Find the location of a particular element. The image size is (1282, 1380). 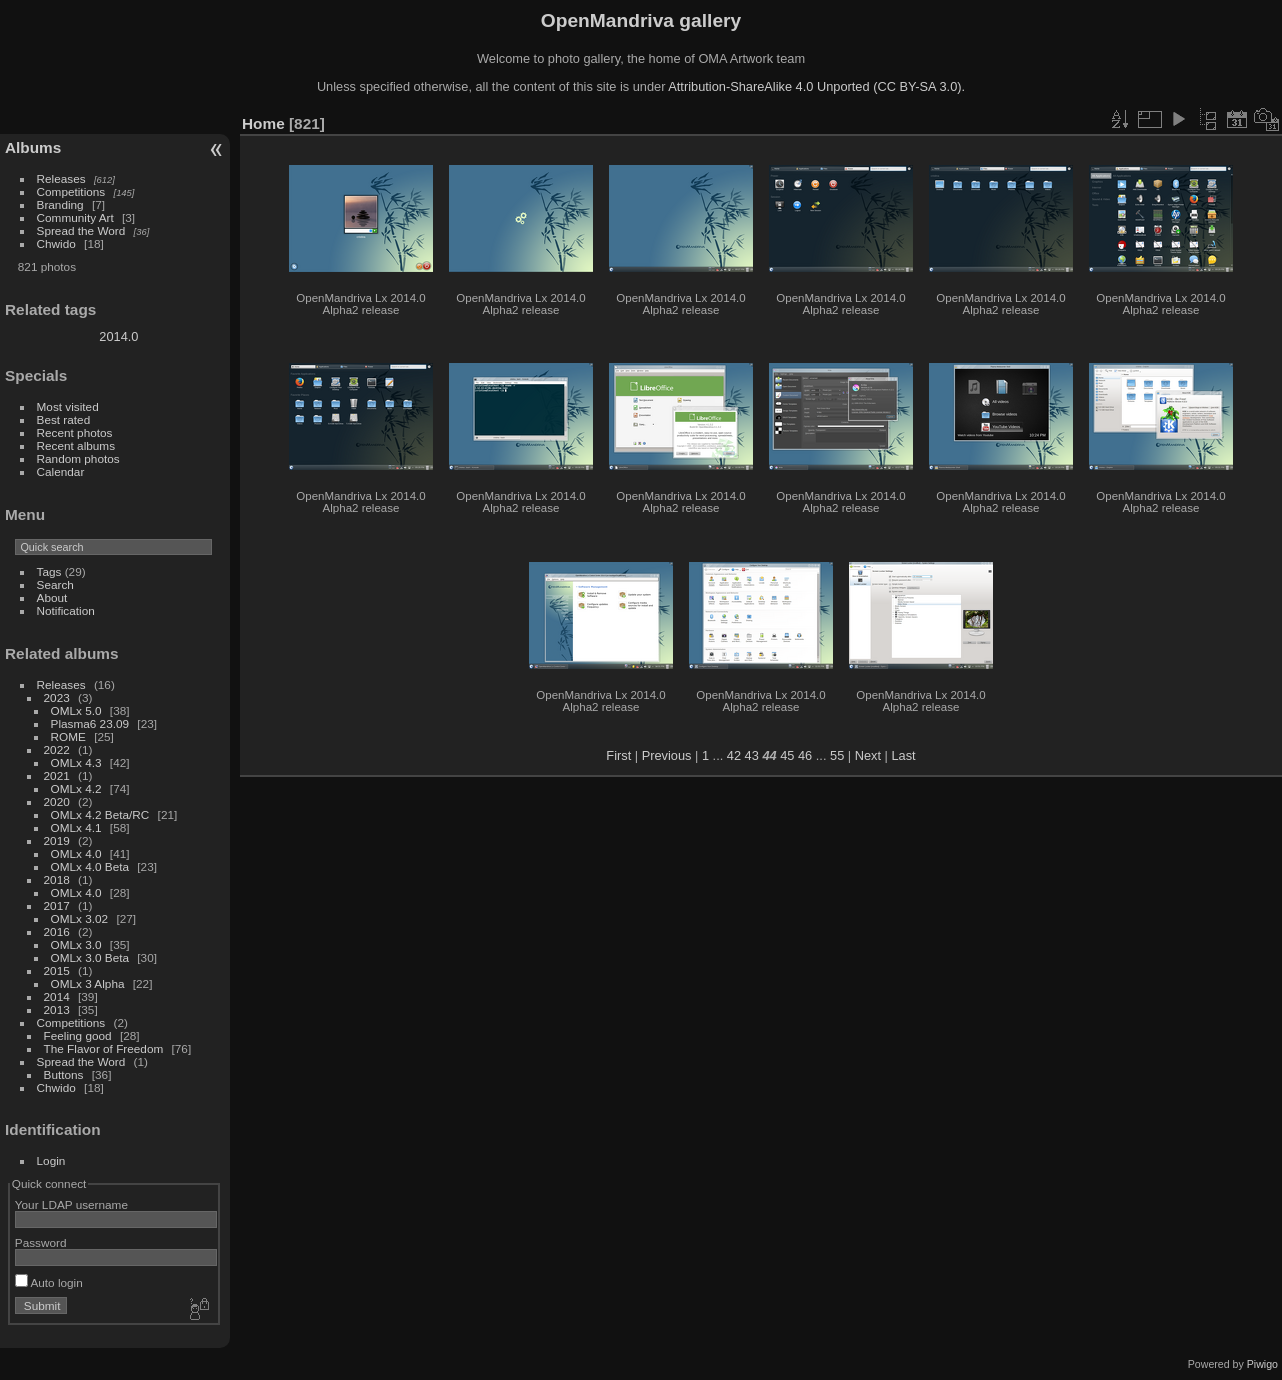

Plasma6 23.09 is located at coordinates (90, 723).